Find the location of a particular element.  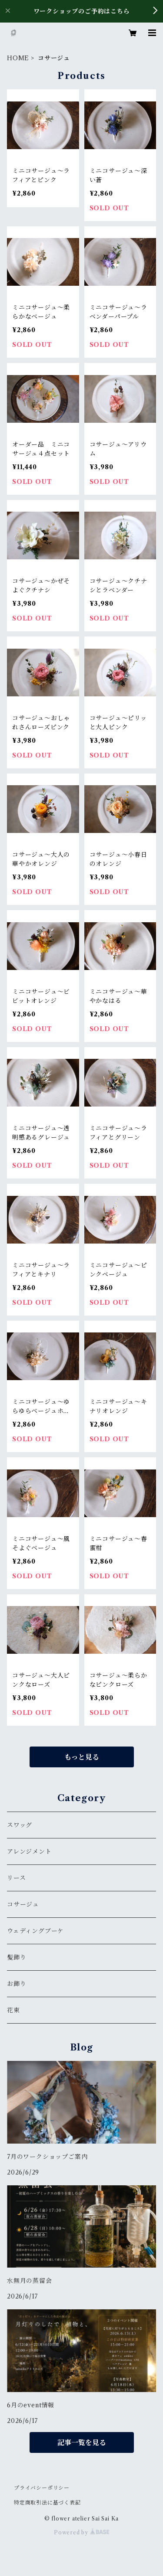

もっと見る is located at coordinates (81, 1757).